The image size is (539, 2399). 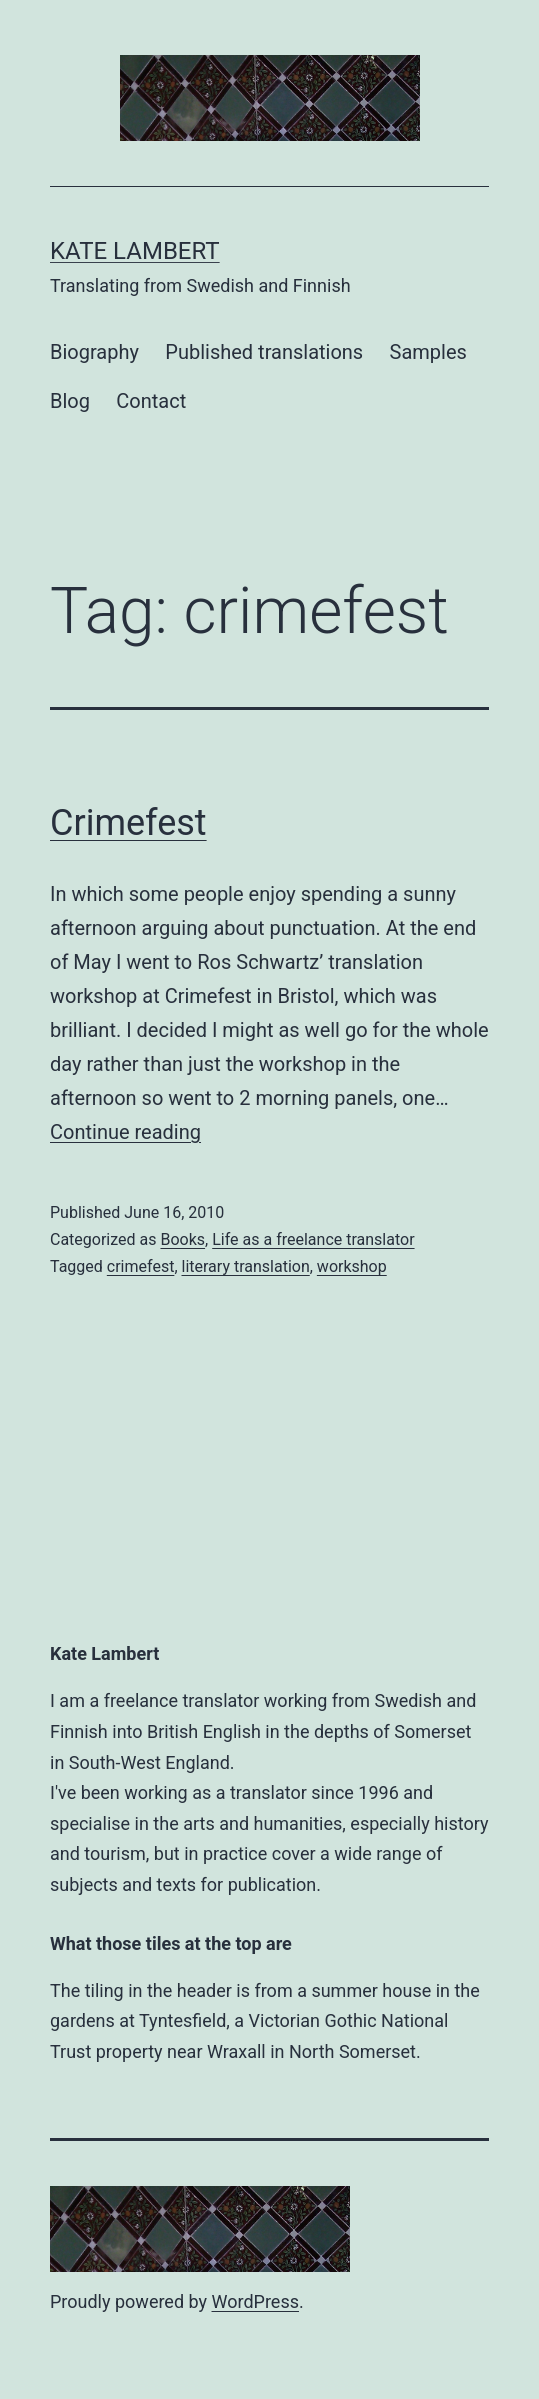 I want to click on workshop, so click(x=352, y=1266).